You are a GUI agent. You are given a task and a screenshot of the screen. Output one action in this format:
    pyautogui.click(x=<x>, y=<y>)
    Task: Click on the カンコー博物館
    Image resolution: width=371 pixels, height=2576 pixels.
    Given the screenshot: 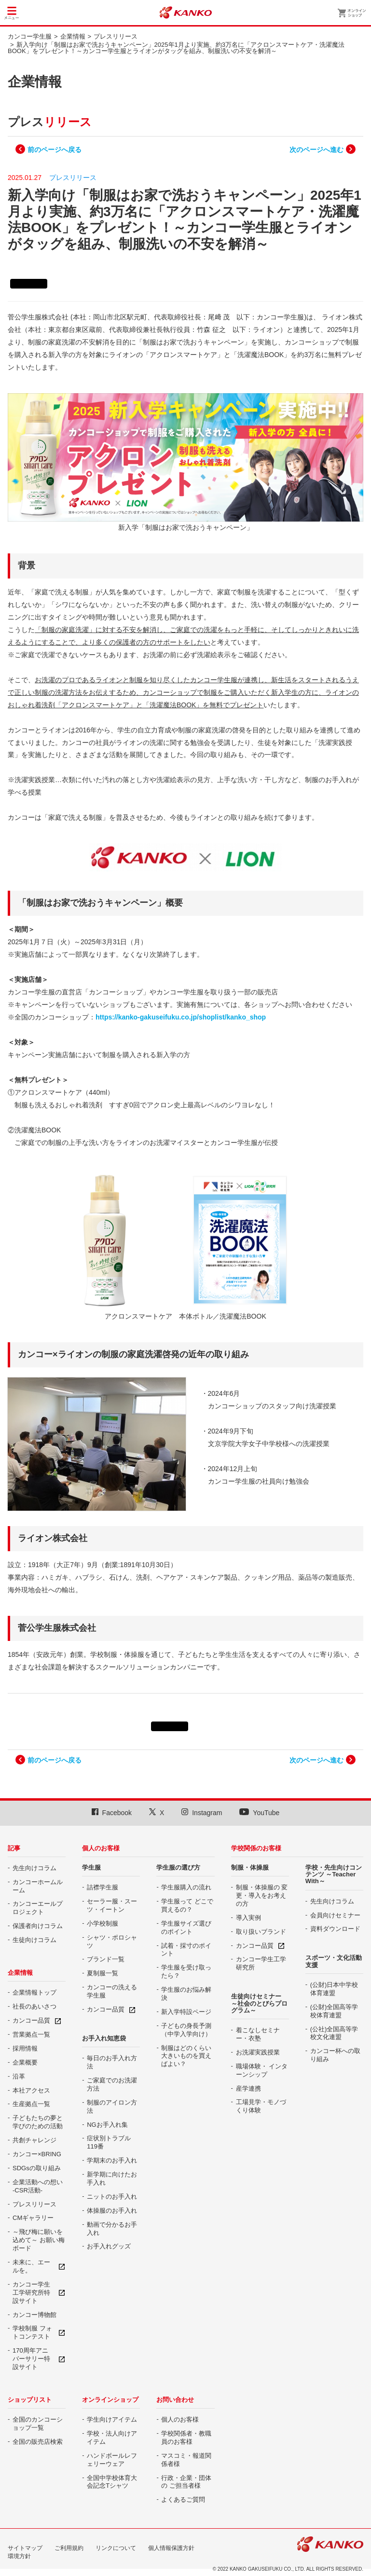 What is the action you would take?
    pyautogui.click(x=34, y=2314)
    